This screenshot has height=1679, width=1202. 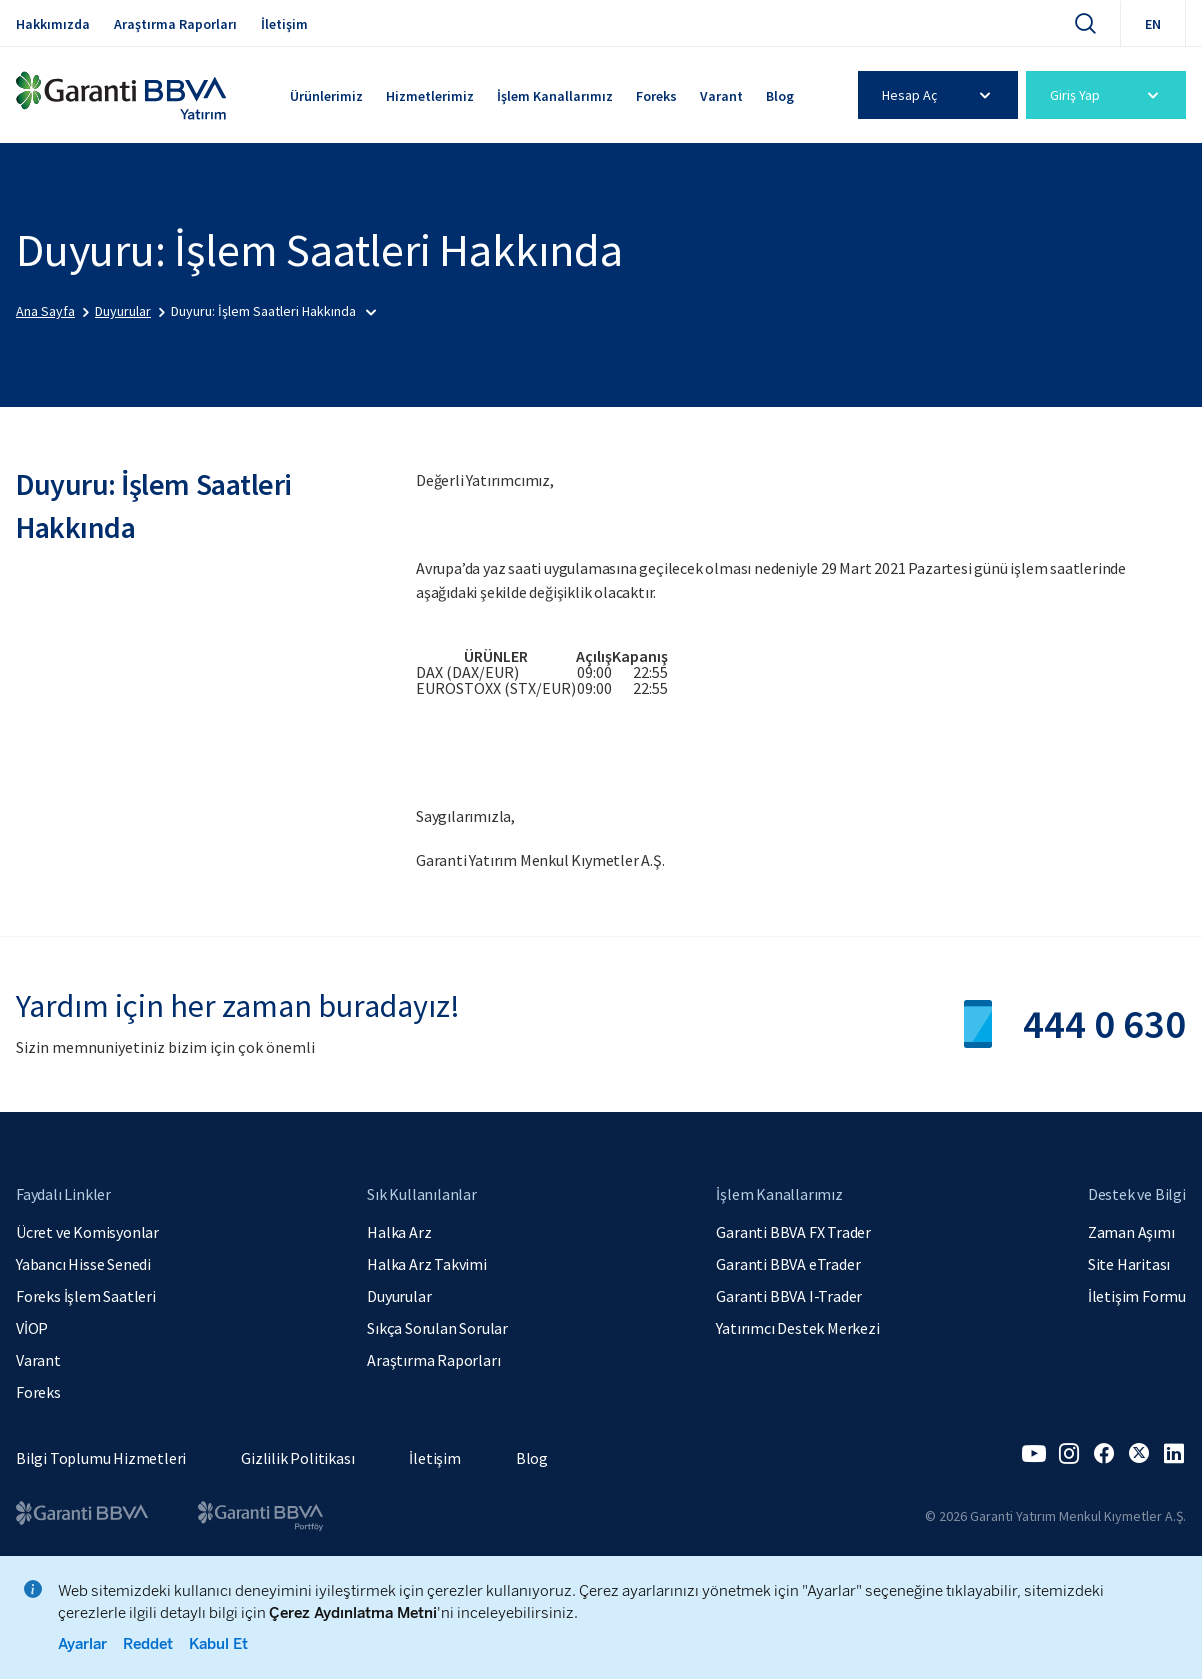 I want to click on Site Haritası, so click(x=1129, y=1264).